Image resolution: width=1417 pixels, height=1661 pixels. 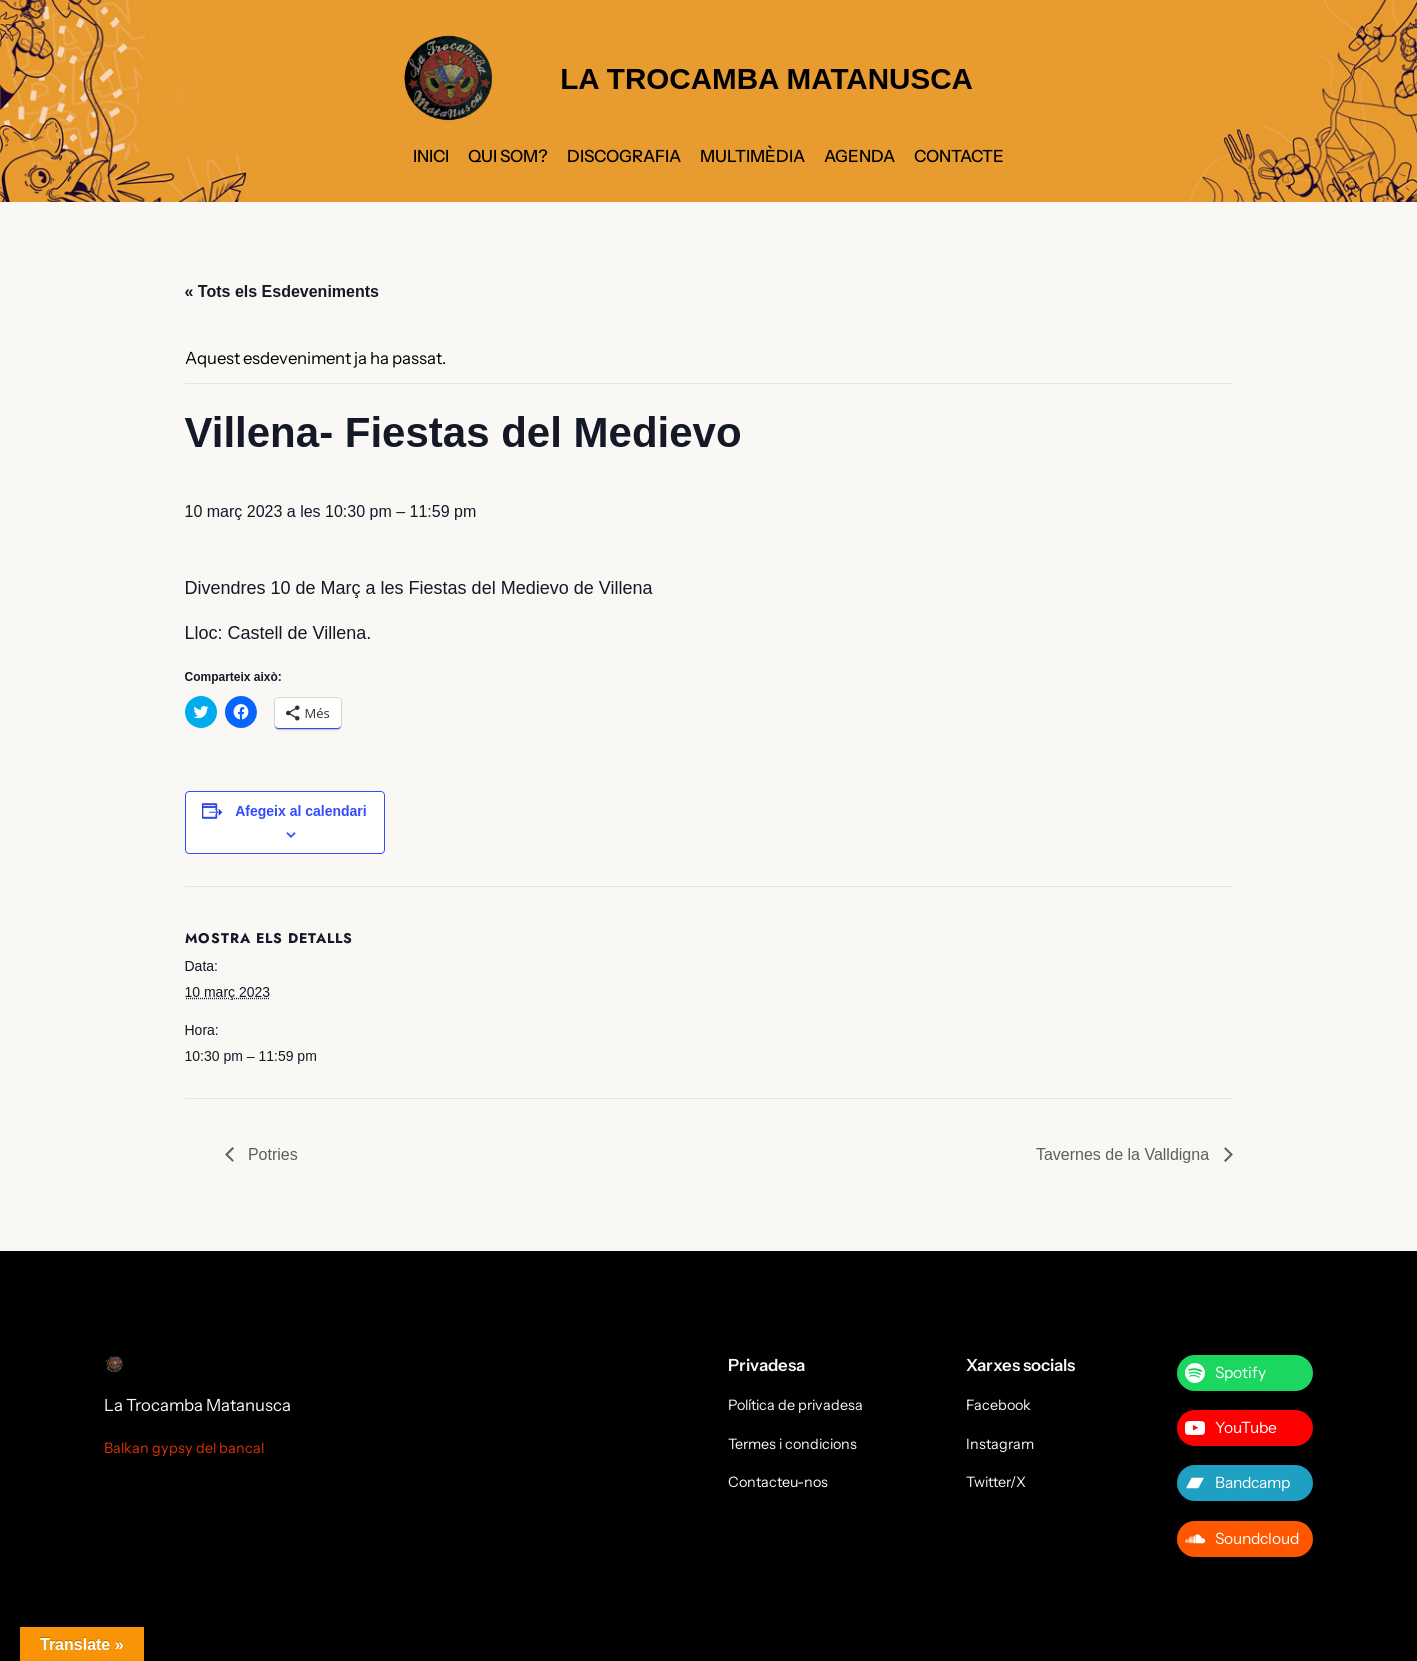 What do you see at coordinates (301, 811) in the screenshot?
I see `Afegeix al calendari` at bounding box center [301, 811].